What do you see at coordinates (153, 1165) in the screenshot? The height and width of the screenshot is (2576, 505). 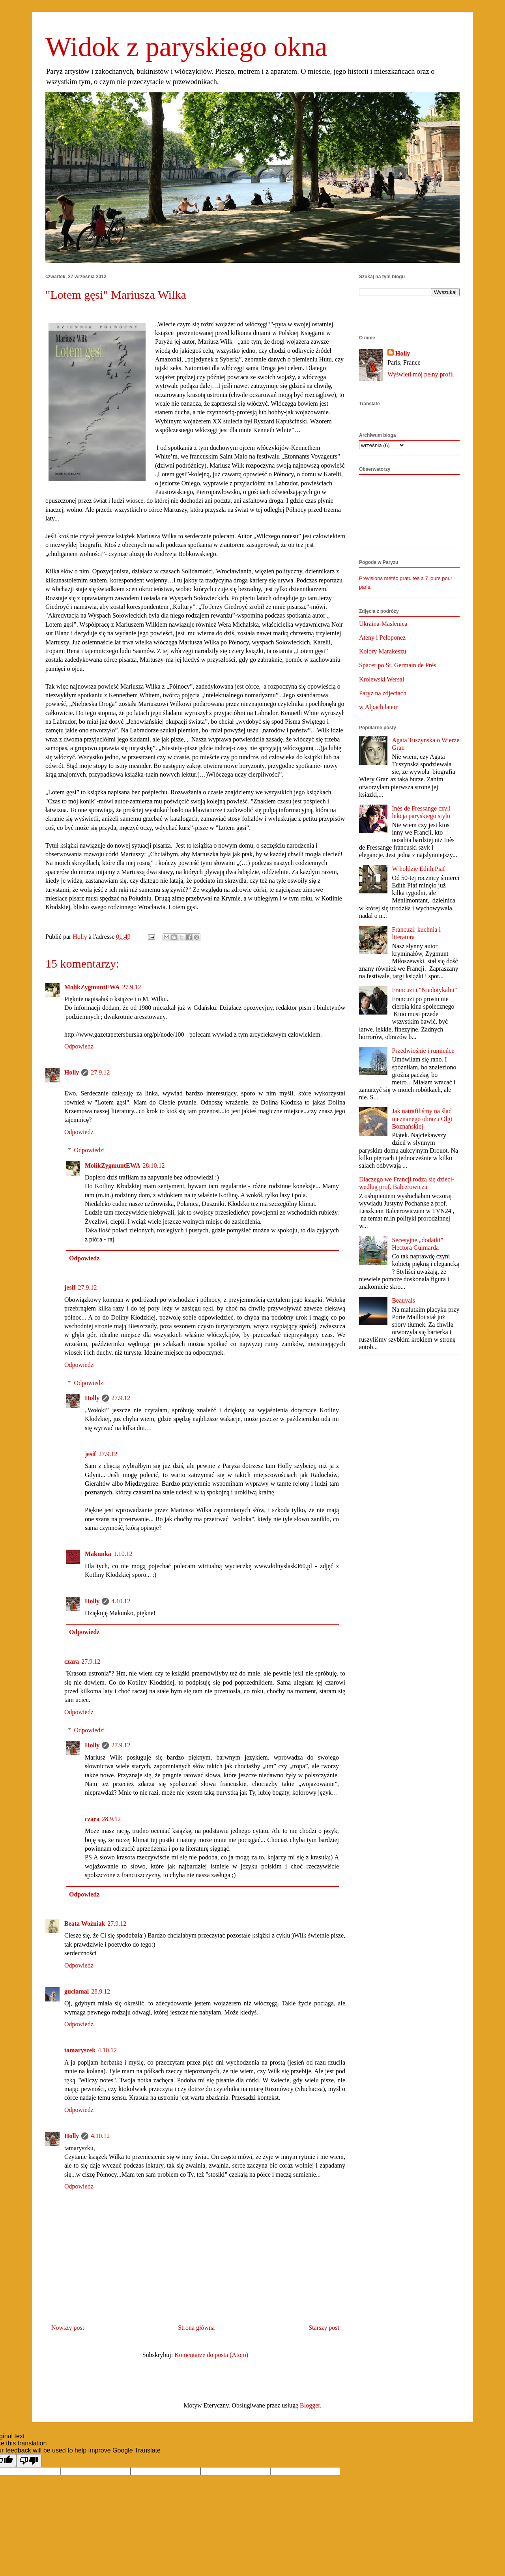 I see `28.10.12` at bounding box center [153, 1165].